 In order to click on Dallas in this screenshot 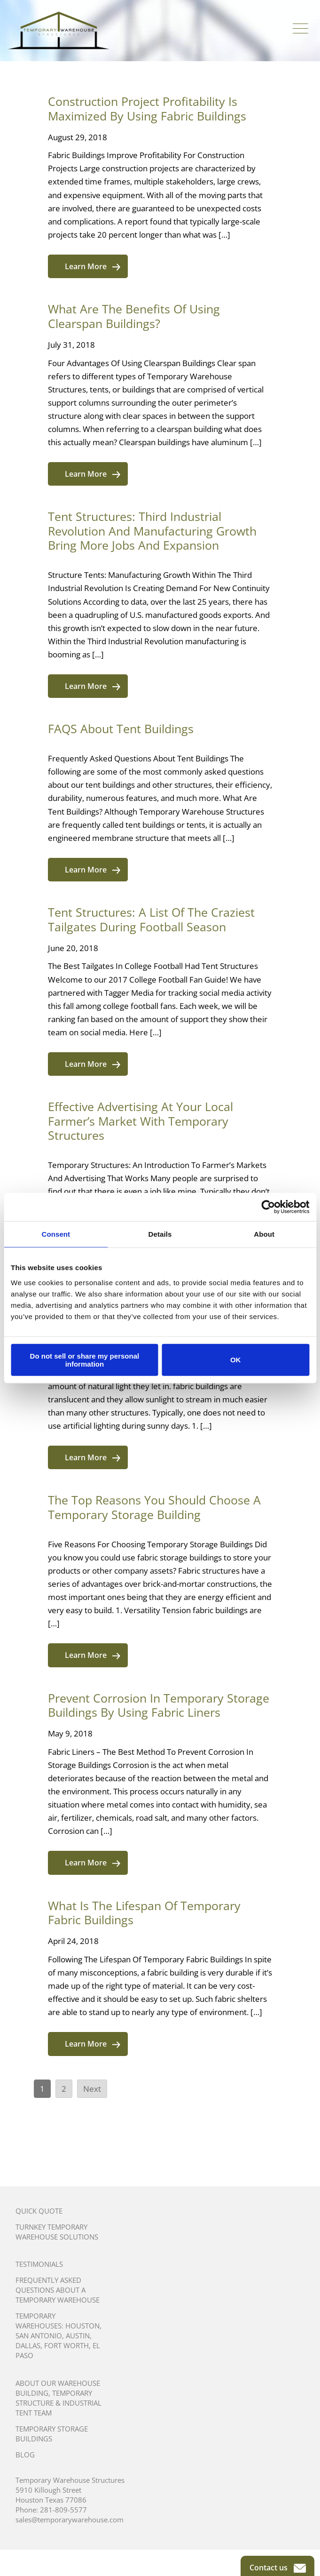, I will do `click(28, 2345)`.